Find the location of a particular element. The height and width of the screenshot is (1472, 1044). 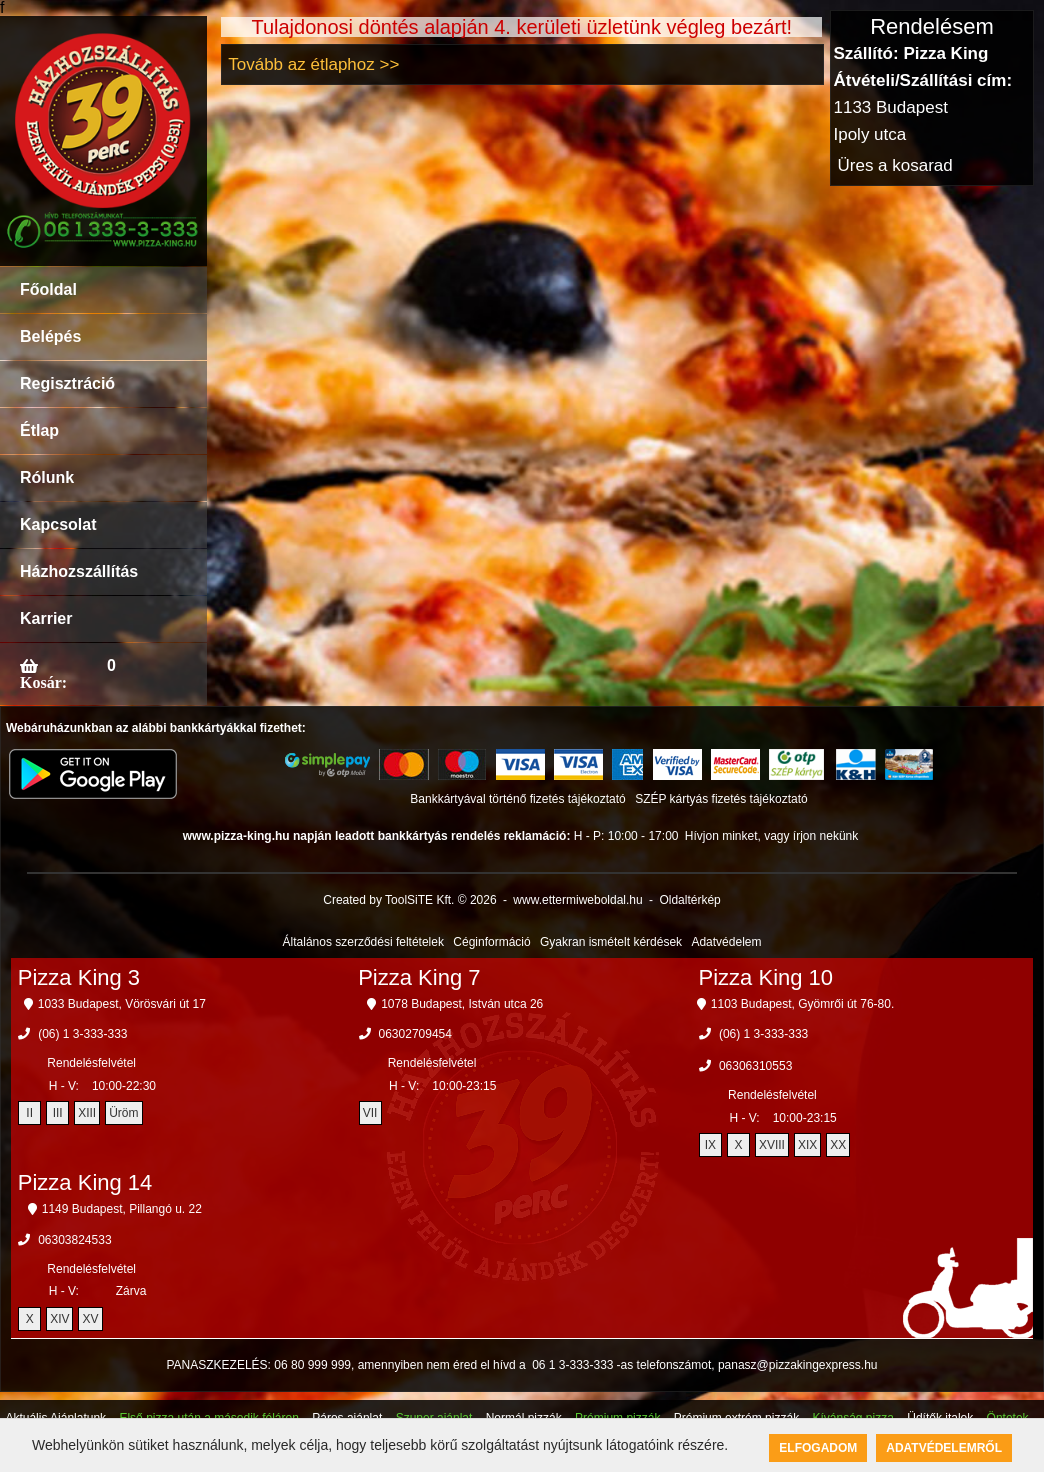

www.ettermiweboldal.hu is located at coordinates (577, 900).